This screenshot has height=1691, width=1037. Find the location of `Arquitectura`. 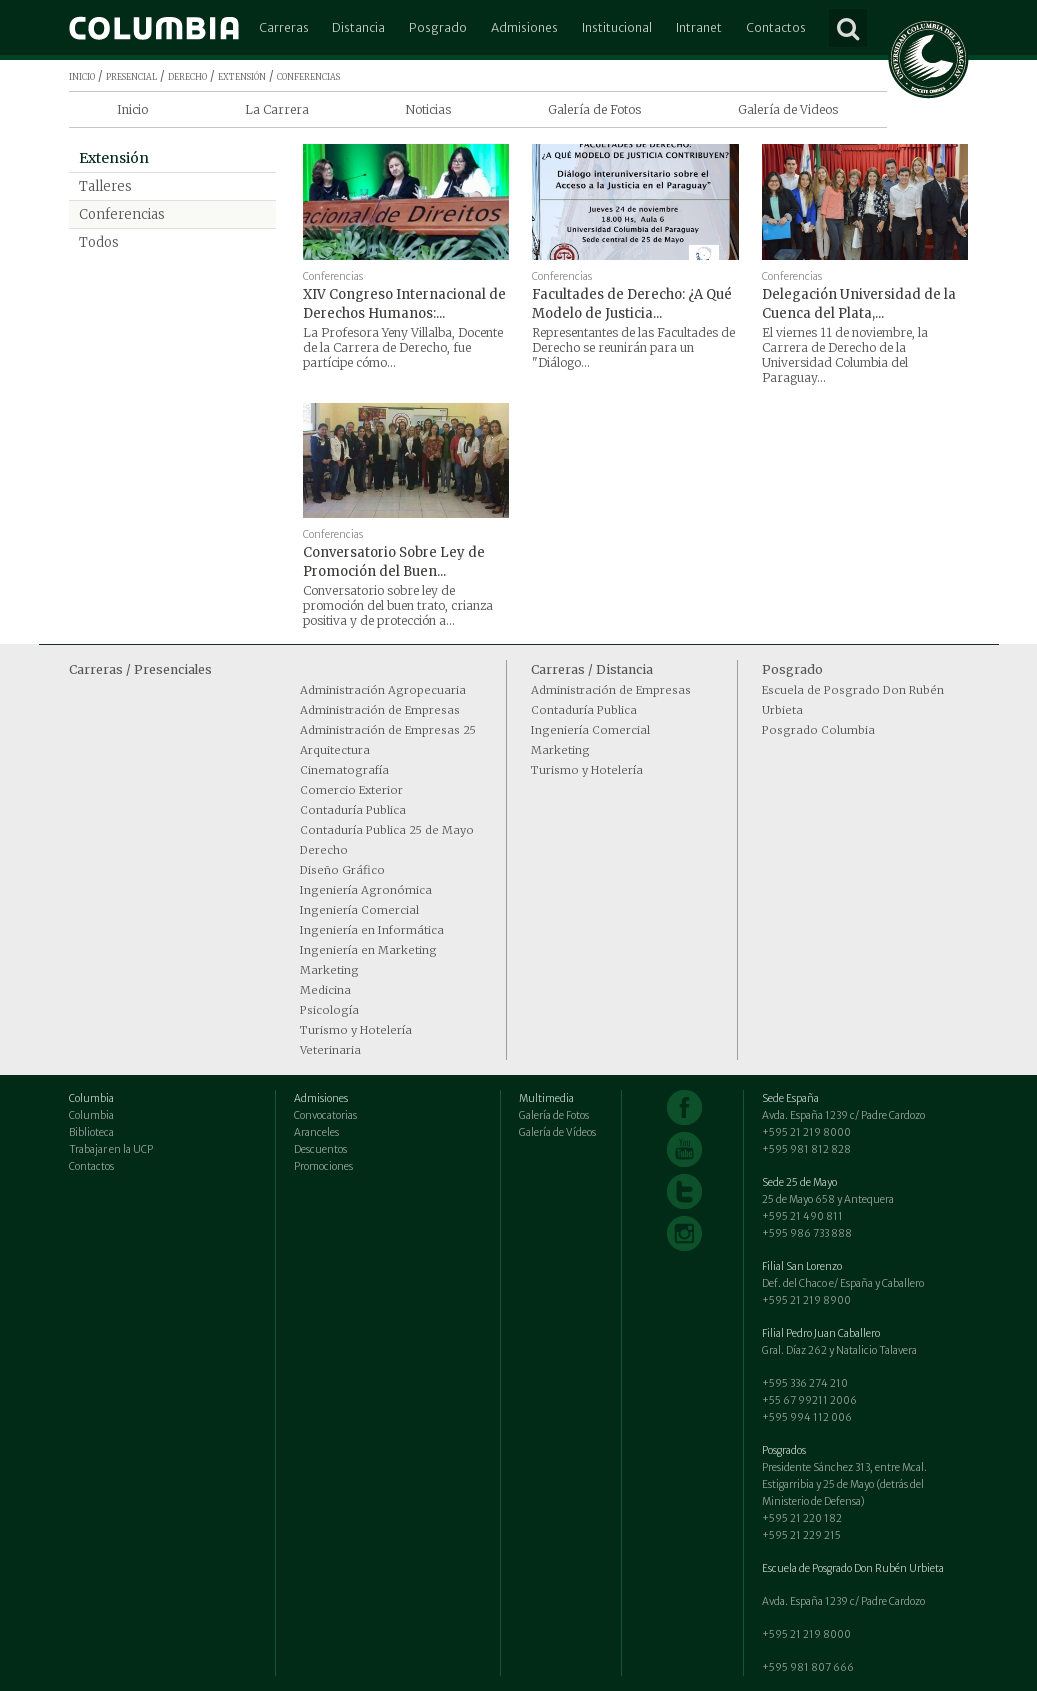

Arquitectura is located at coordinates (335, 750).